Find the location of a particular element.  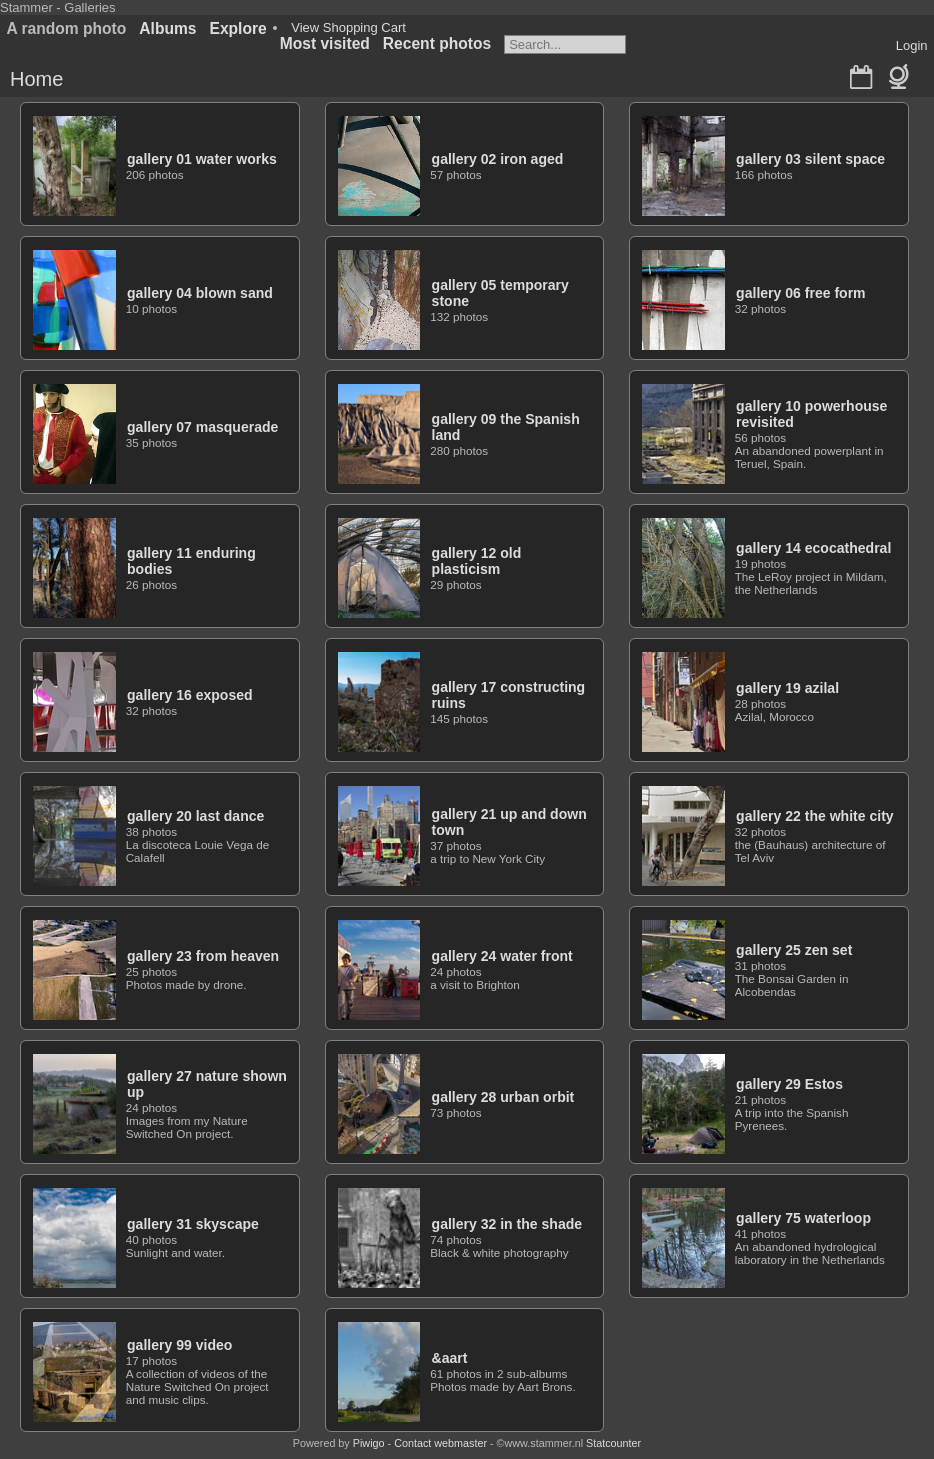

gallery 31 skyscape is located at coordinates (193, 1224).